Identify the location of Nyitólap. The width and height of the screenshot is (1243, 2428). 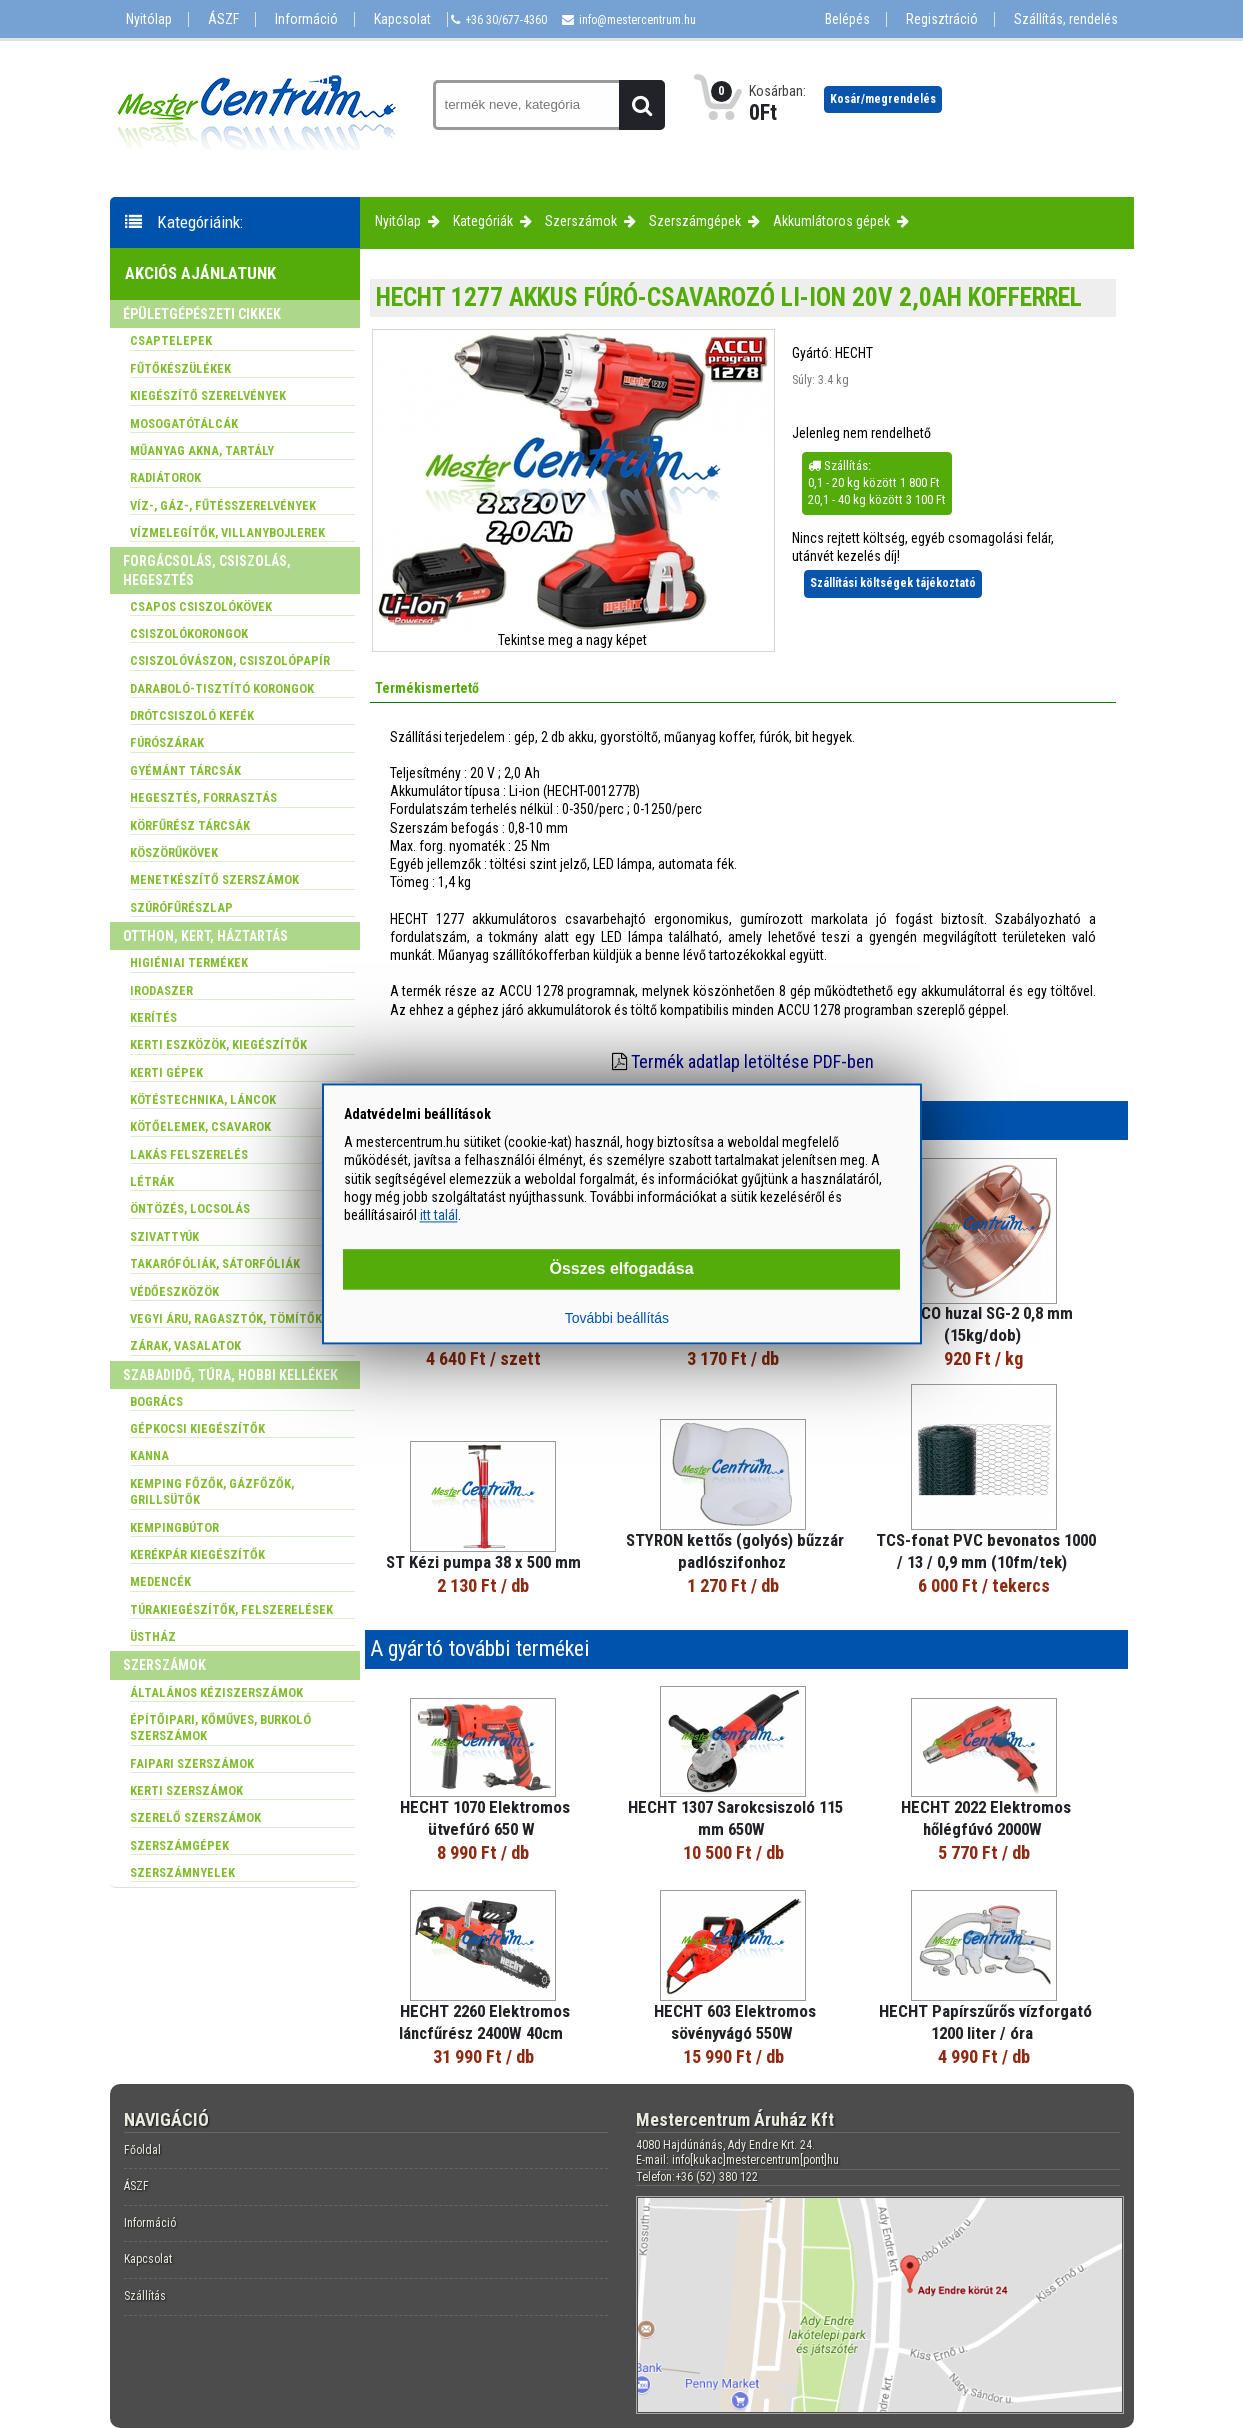
(149, 19).